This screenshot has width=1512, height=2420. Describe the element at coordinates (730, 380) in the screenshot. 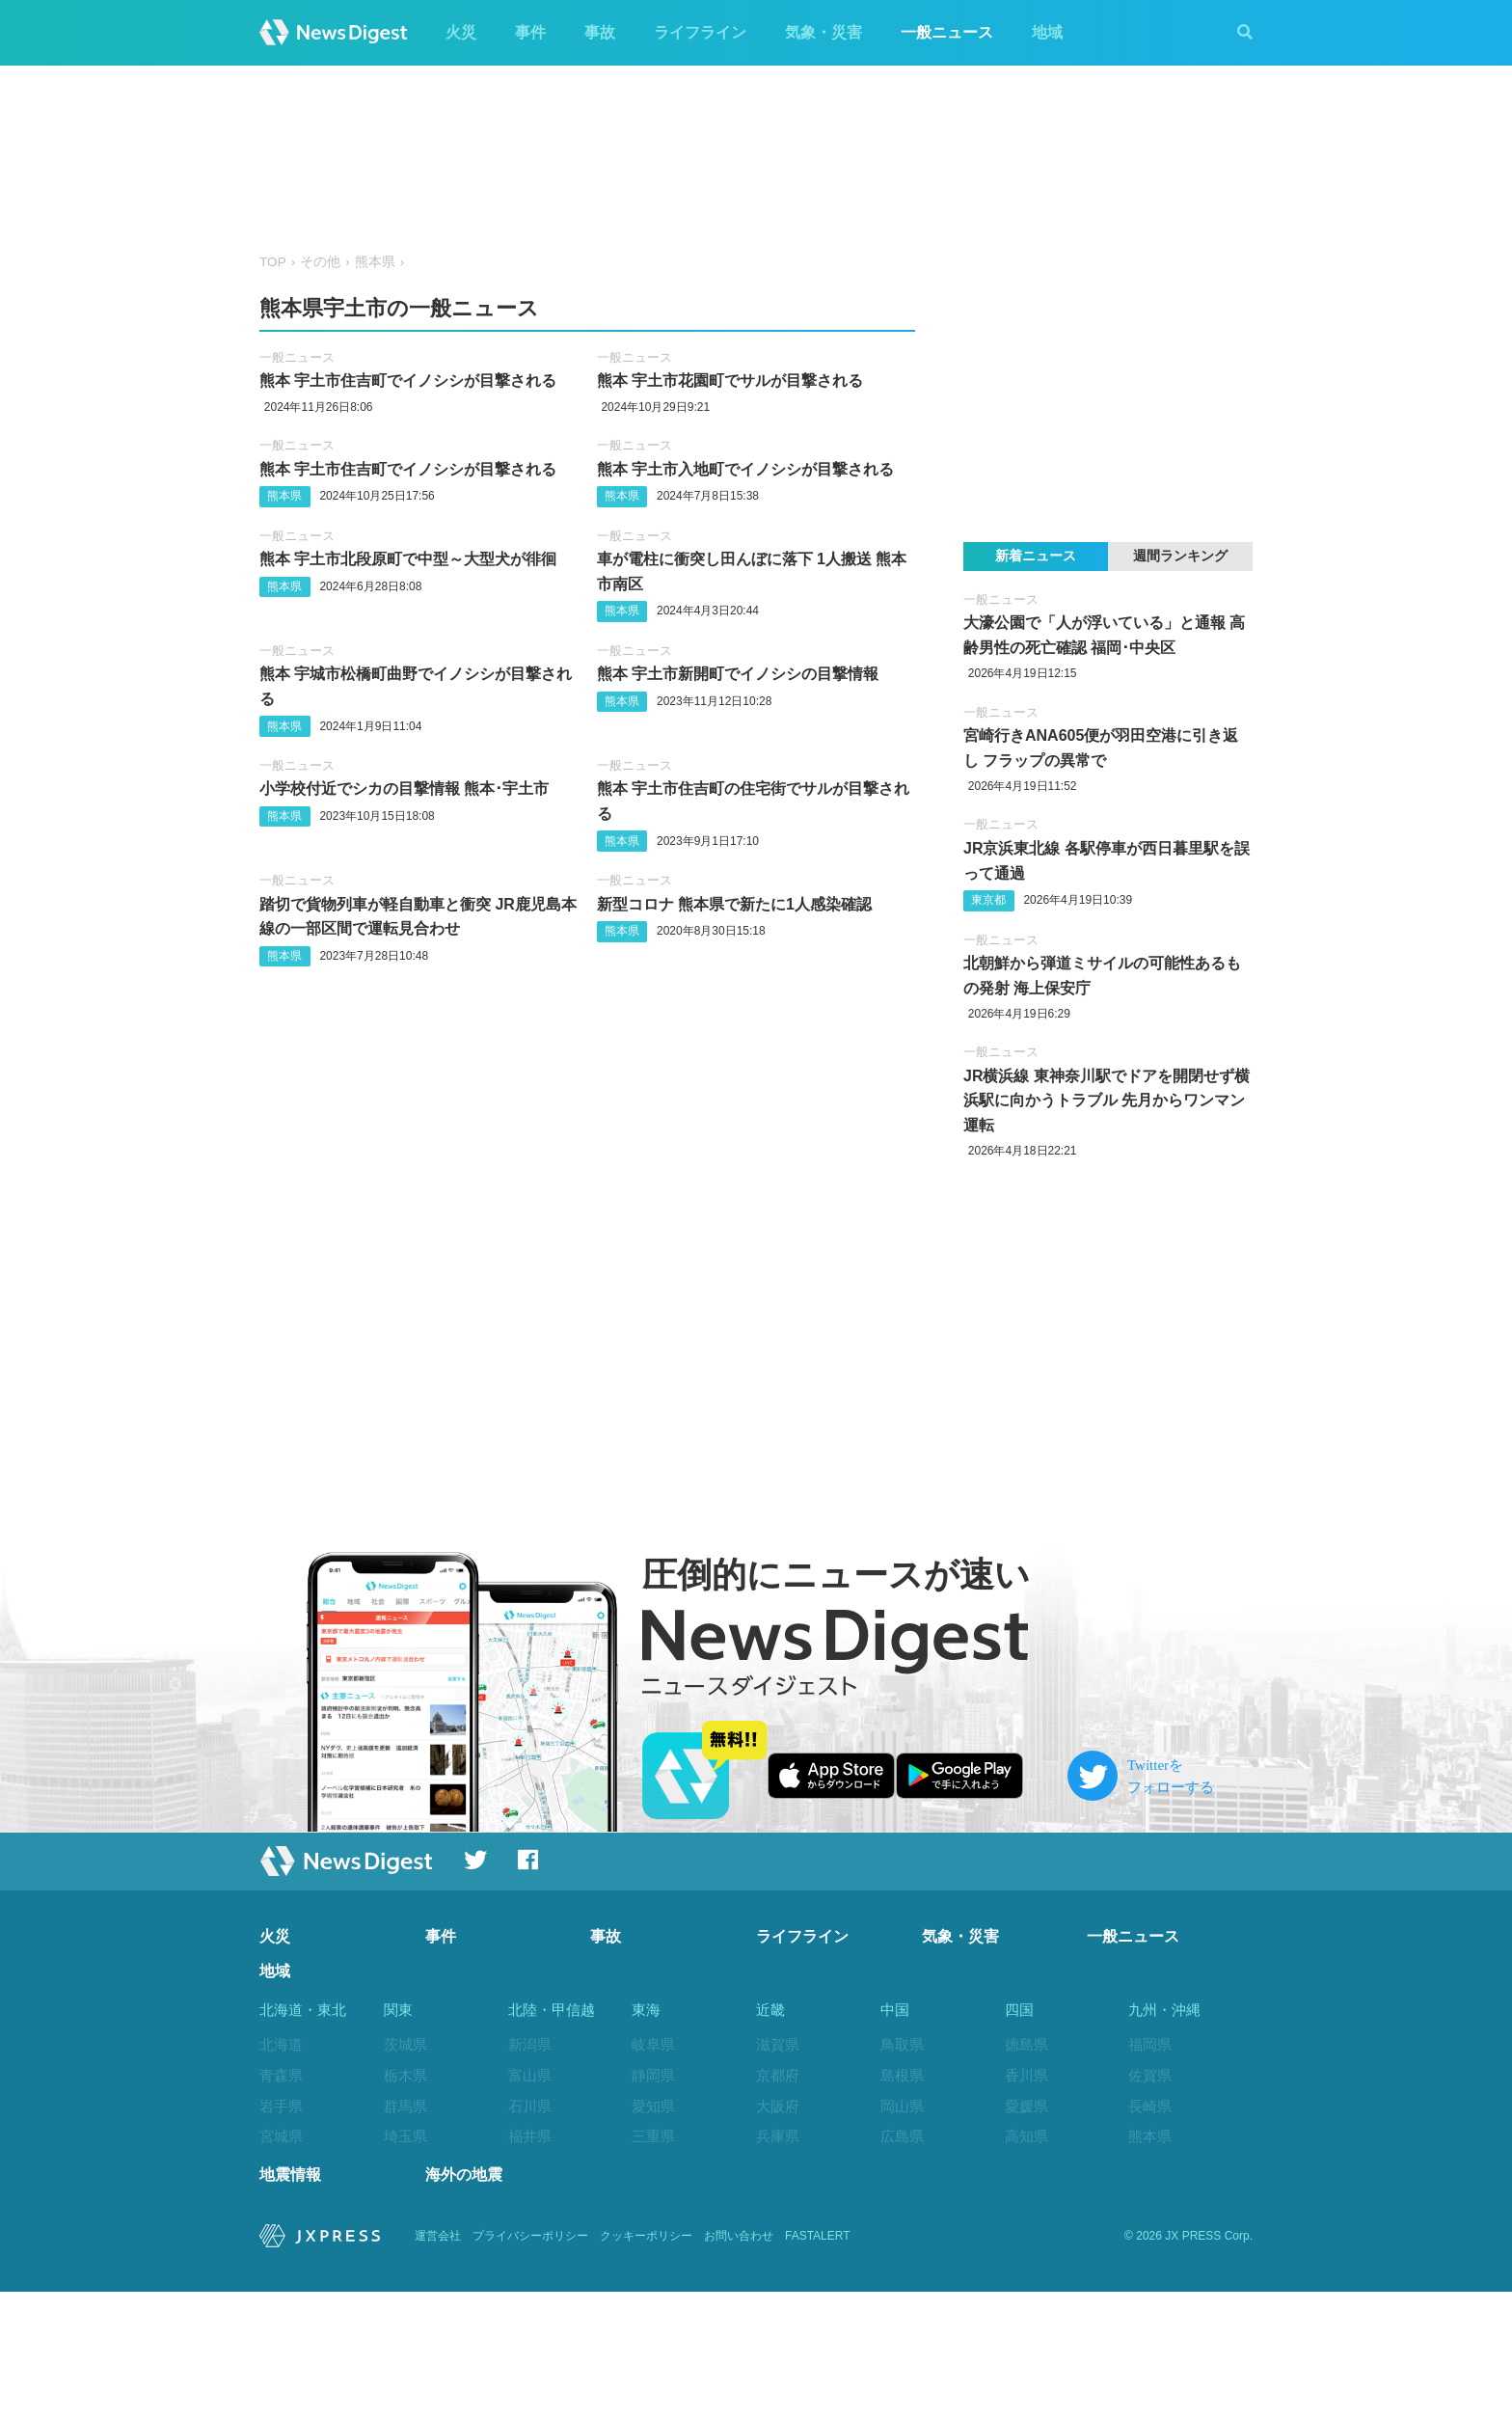

I see `熊本 宇土市花園町でサルが目撃される` at that location.